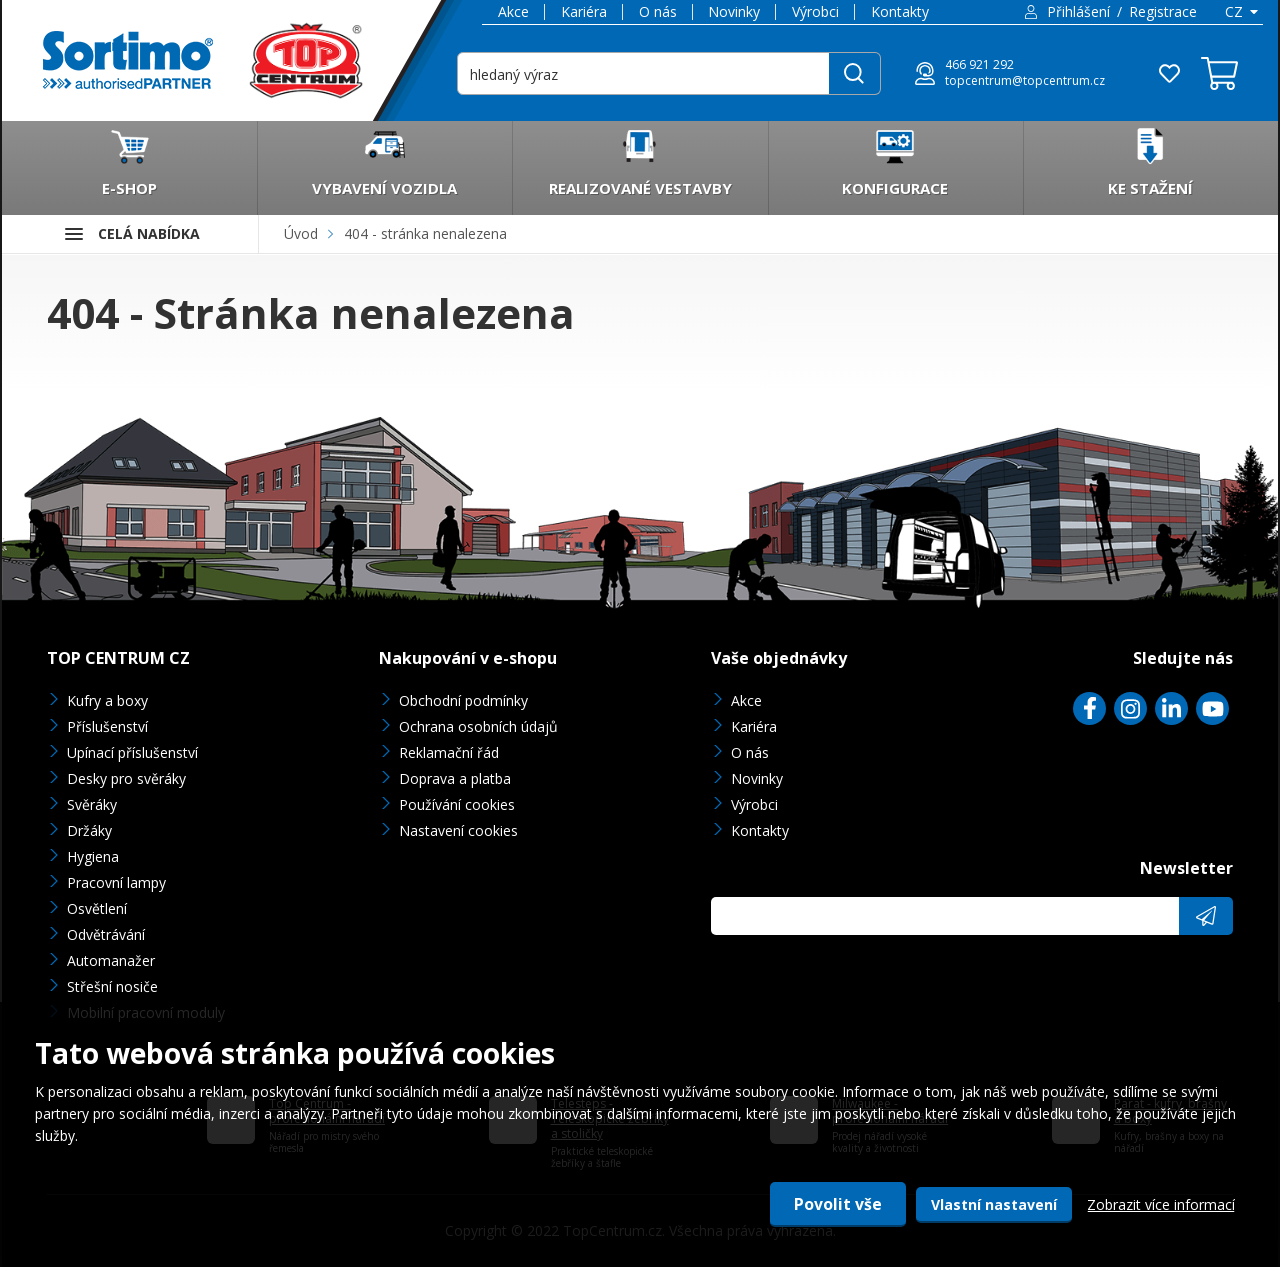 The width and height of the screenshot is (1280, 1267). What do you see at coordinates (900, 11) in the screenshot?
I see `Kontakty` at bounding box center [900, 11].